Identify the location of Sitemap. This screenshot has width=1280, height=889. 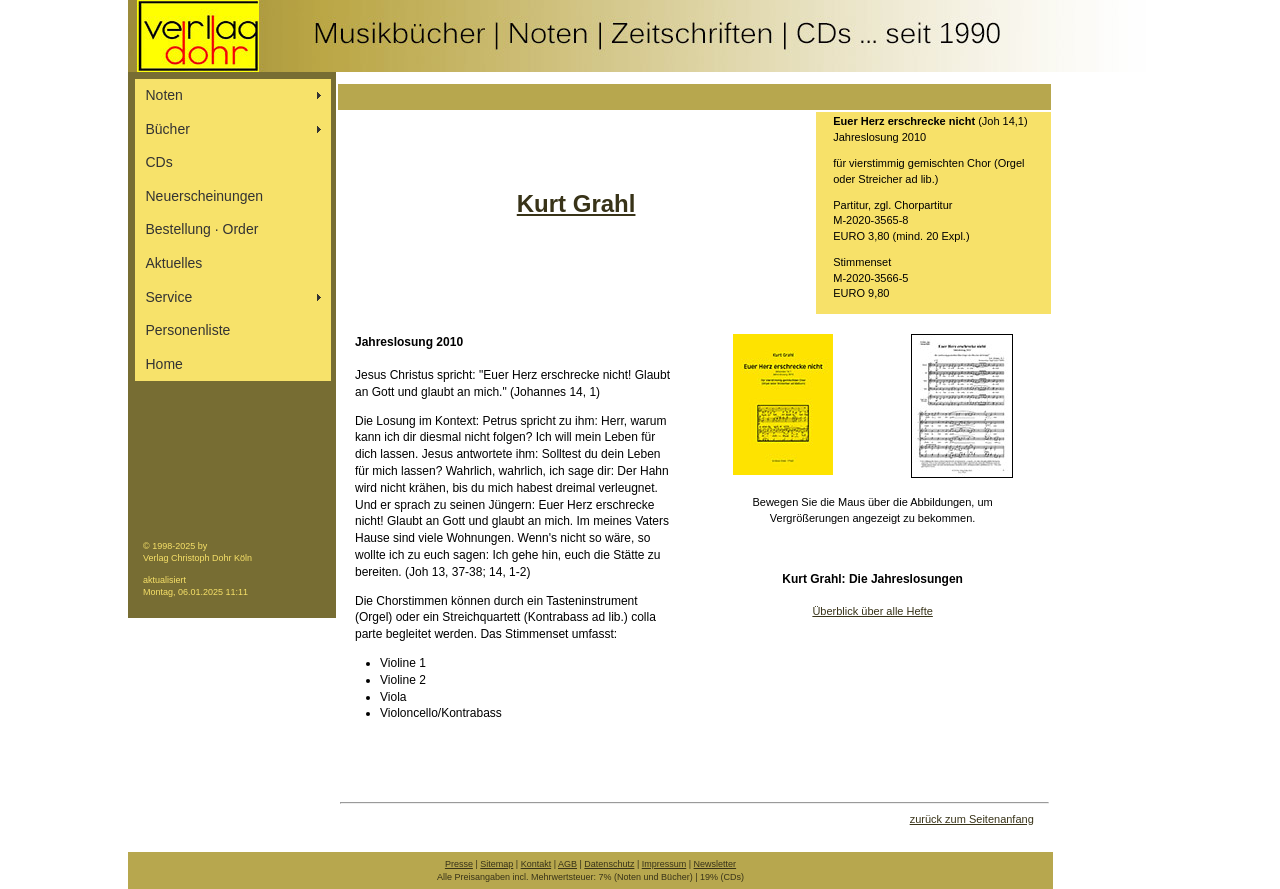
(496, 864).